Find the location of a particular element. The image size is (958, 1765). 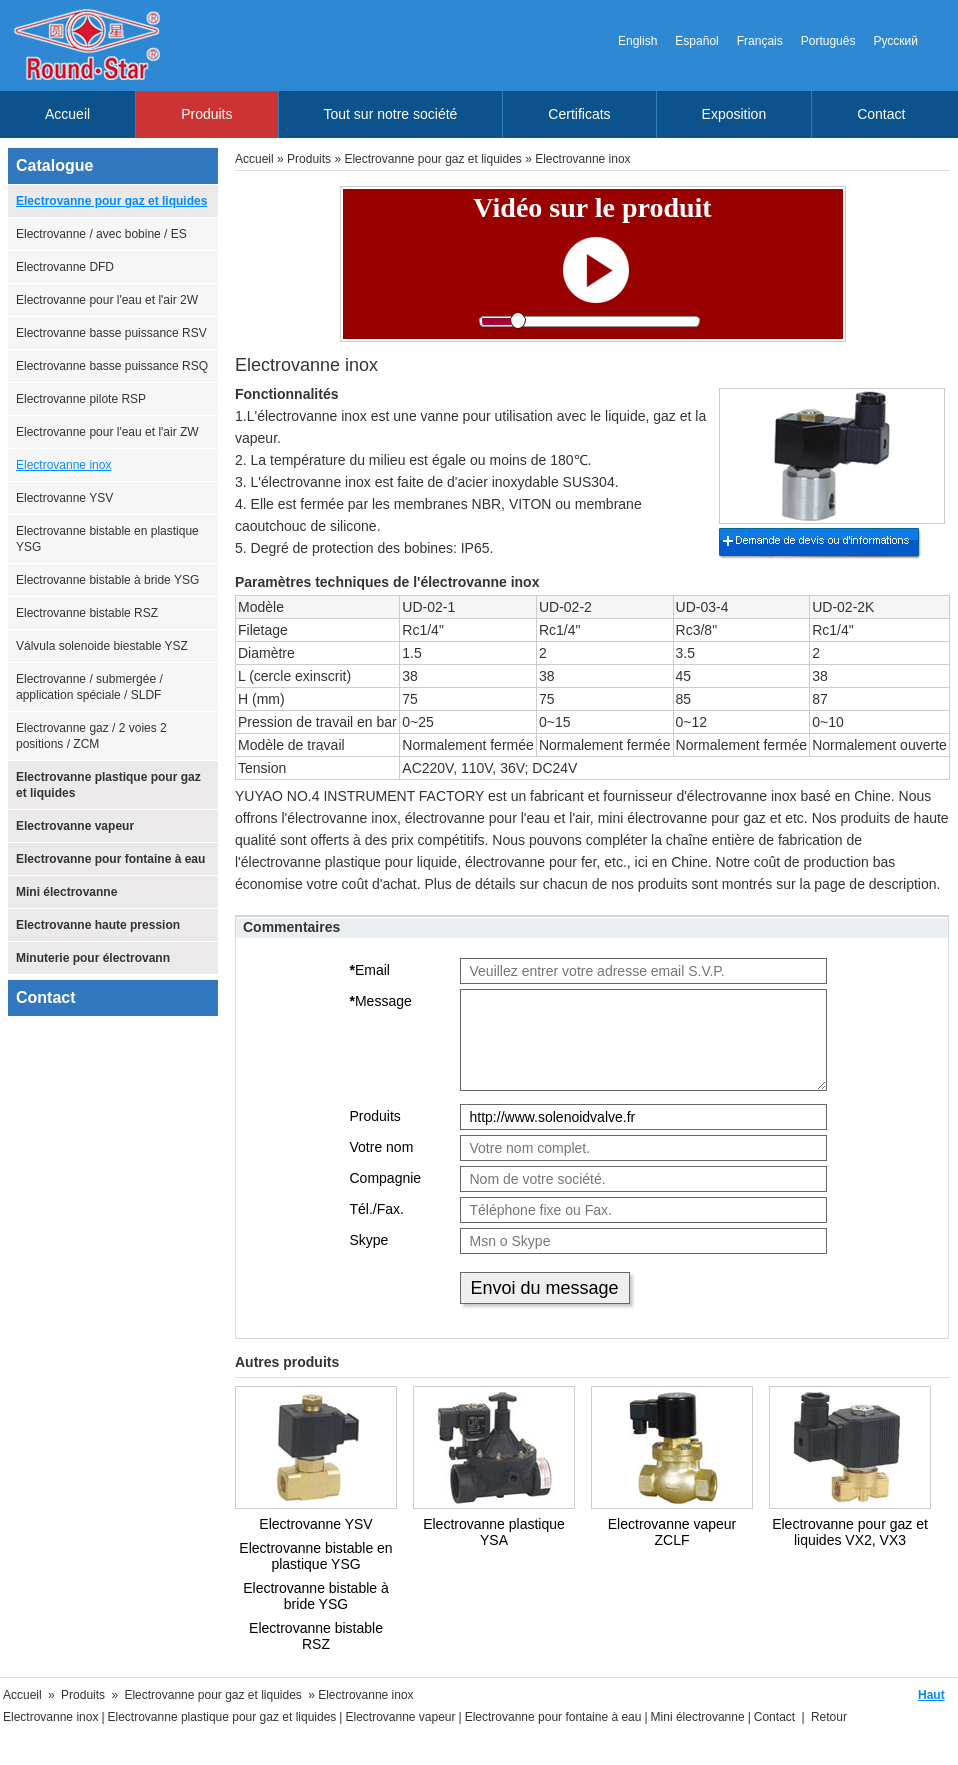

Electrovanne plastique YSA is located at coordinates (494, 1532).